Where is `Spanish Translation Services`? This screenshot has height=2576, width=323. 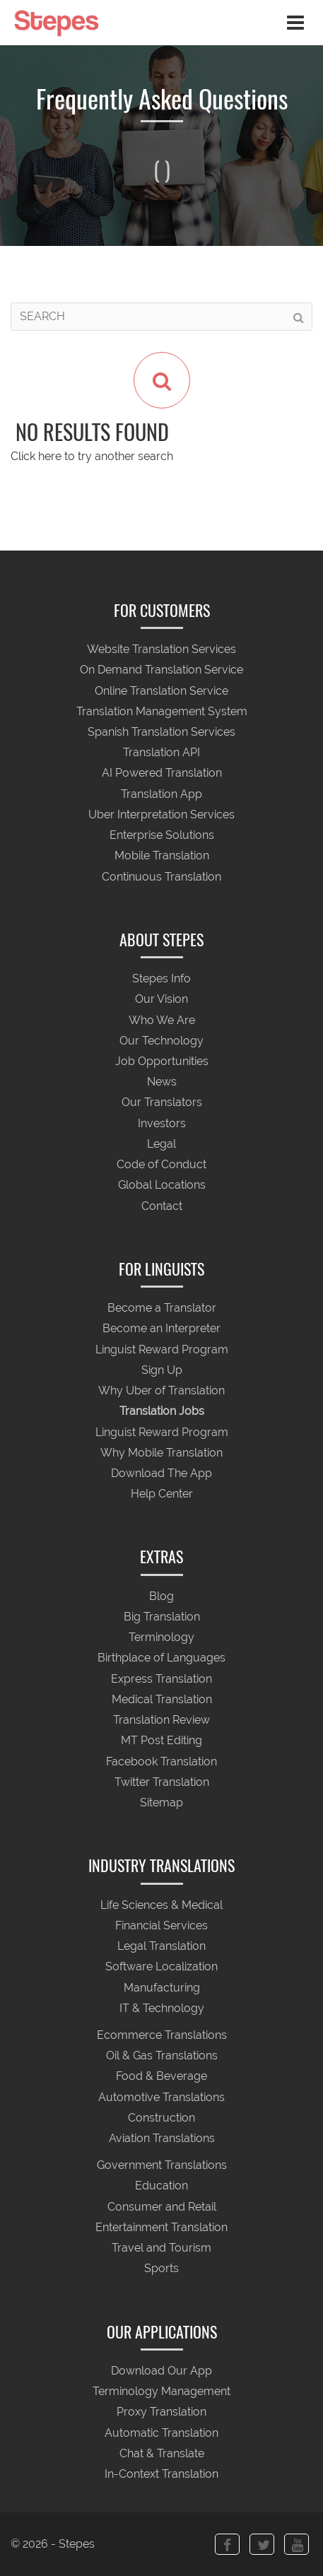
Spanish Translation Services is located at coordinates (161, 732).